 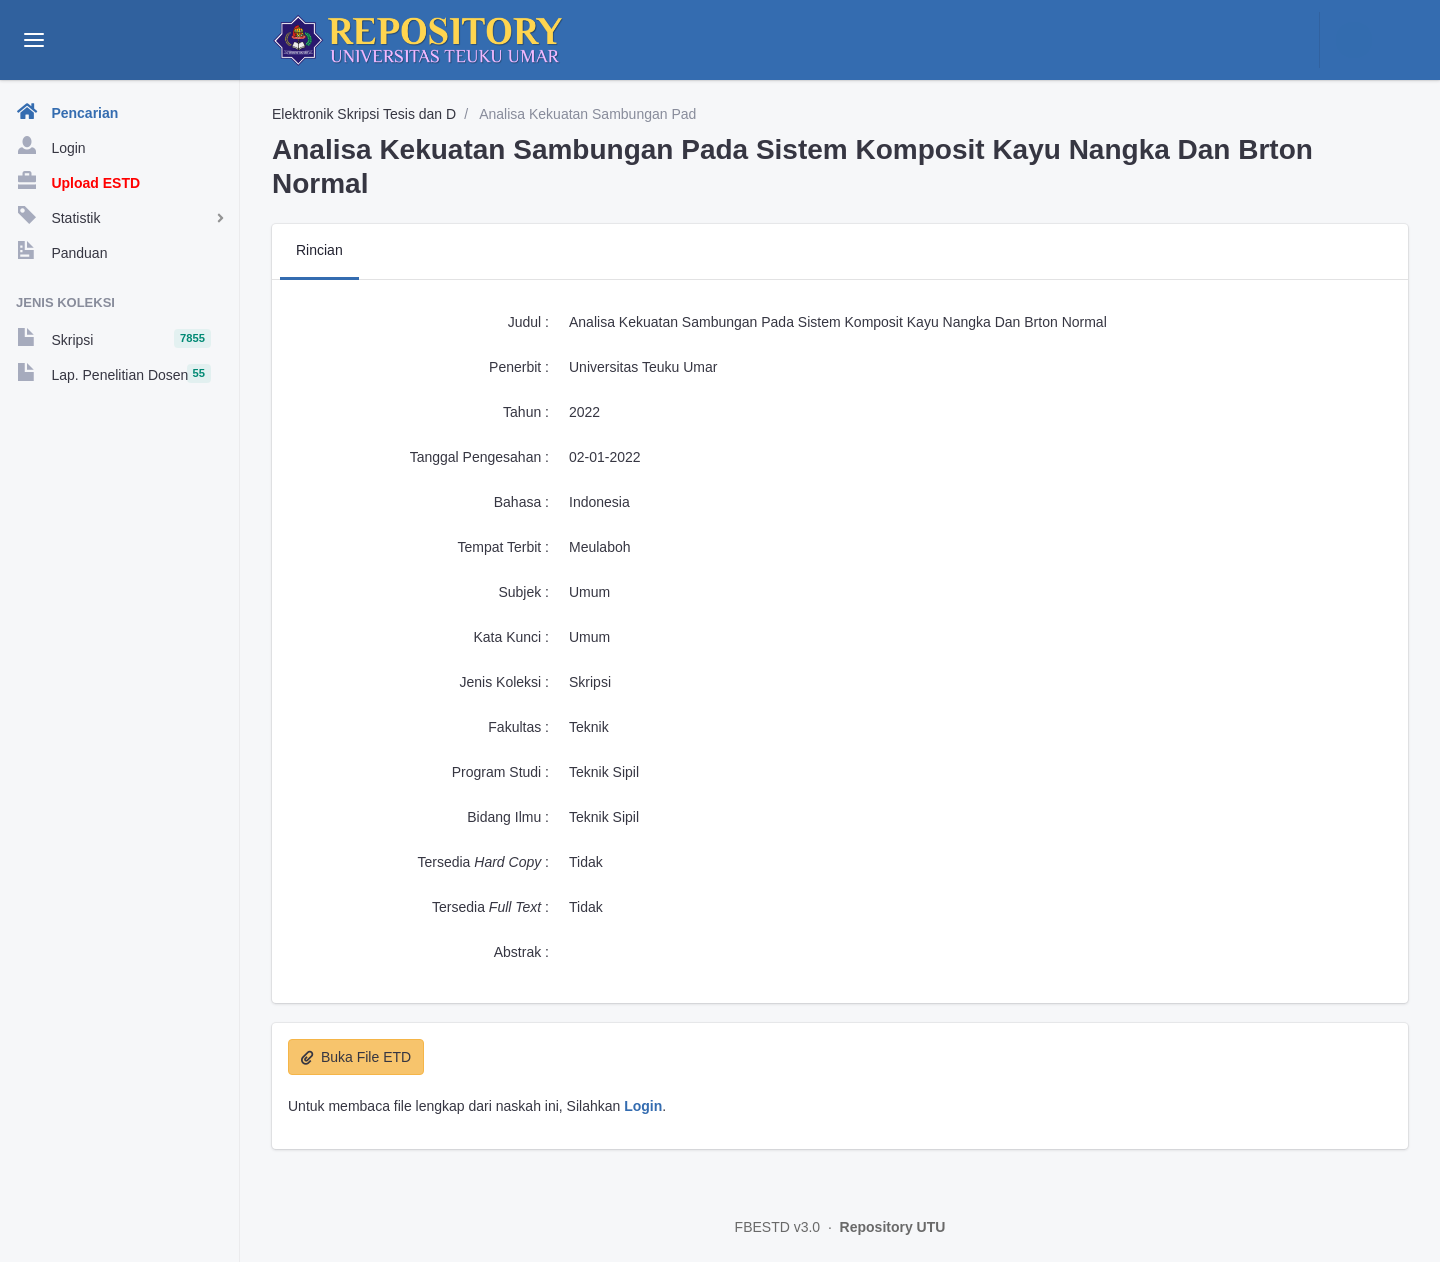 I want to click on Tahun :, so click(x=526, y=412).